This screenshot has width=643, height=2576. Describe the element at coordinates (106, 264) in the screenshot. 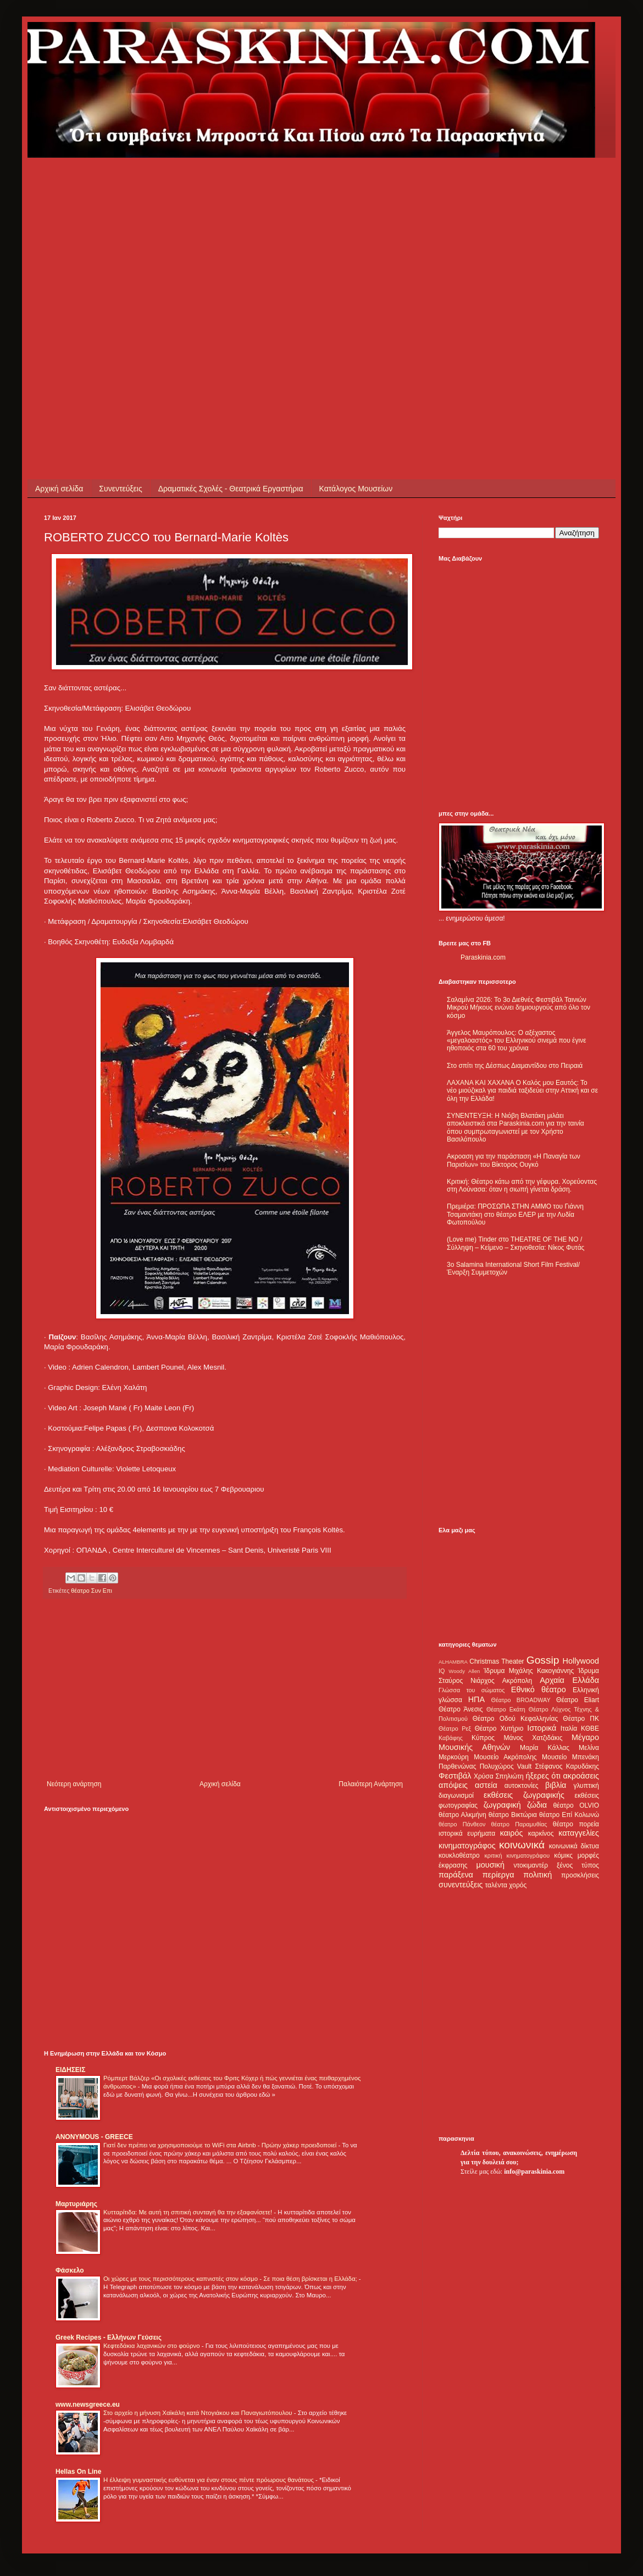

I see `[Advertisement]` at that location.